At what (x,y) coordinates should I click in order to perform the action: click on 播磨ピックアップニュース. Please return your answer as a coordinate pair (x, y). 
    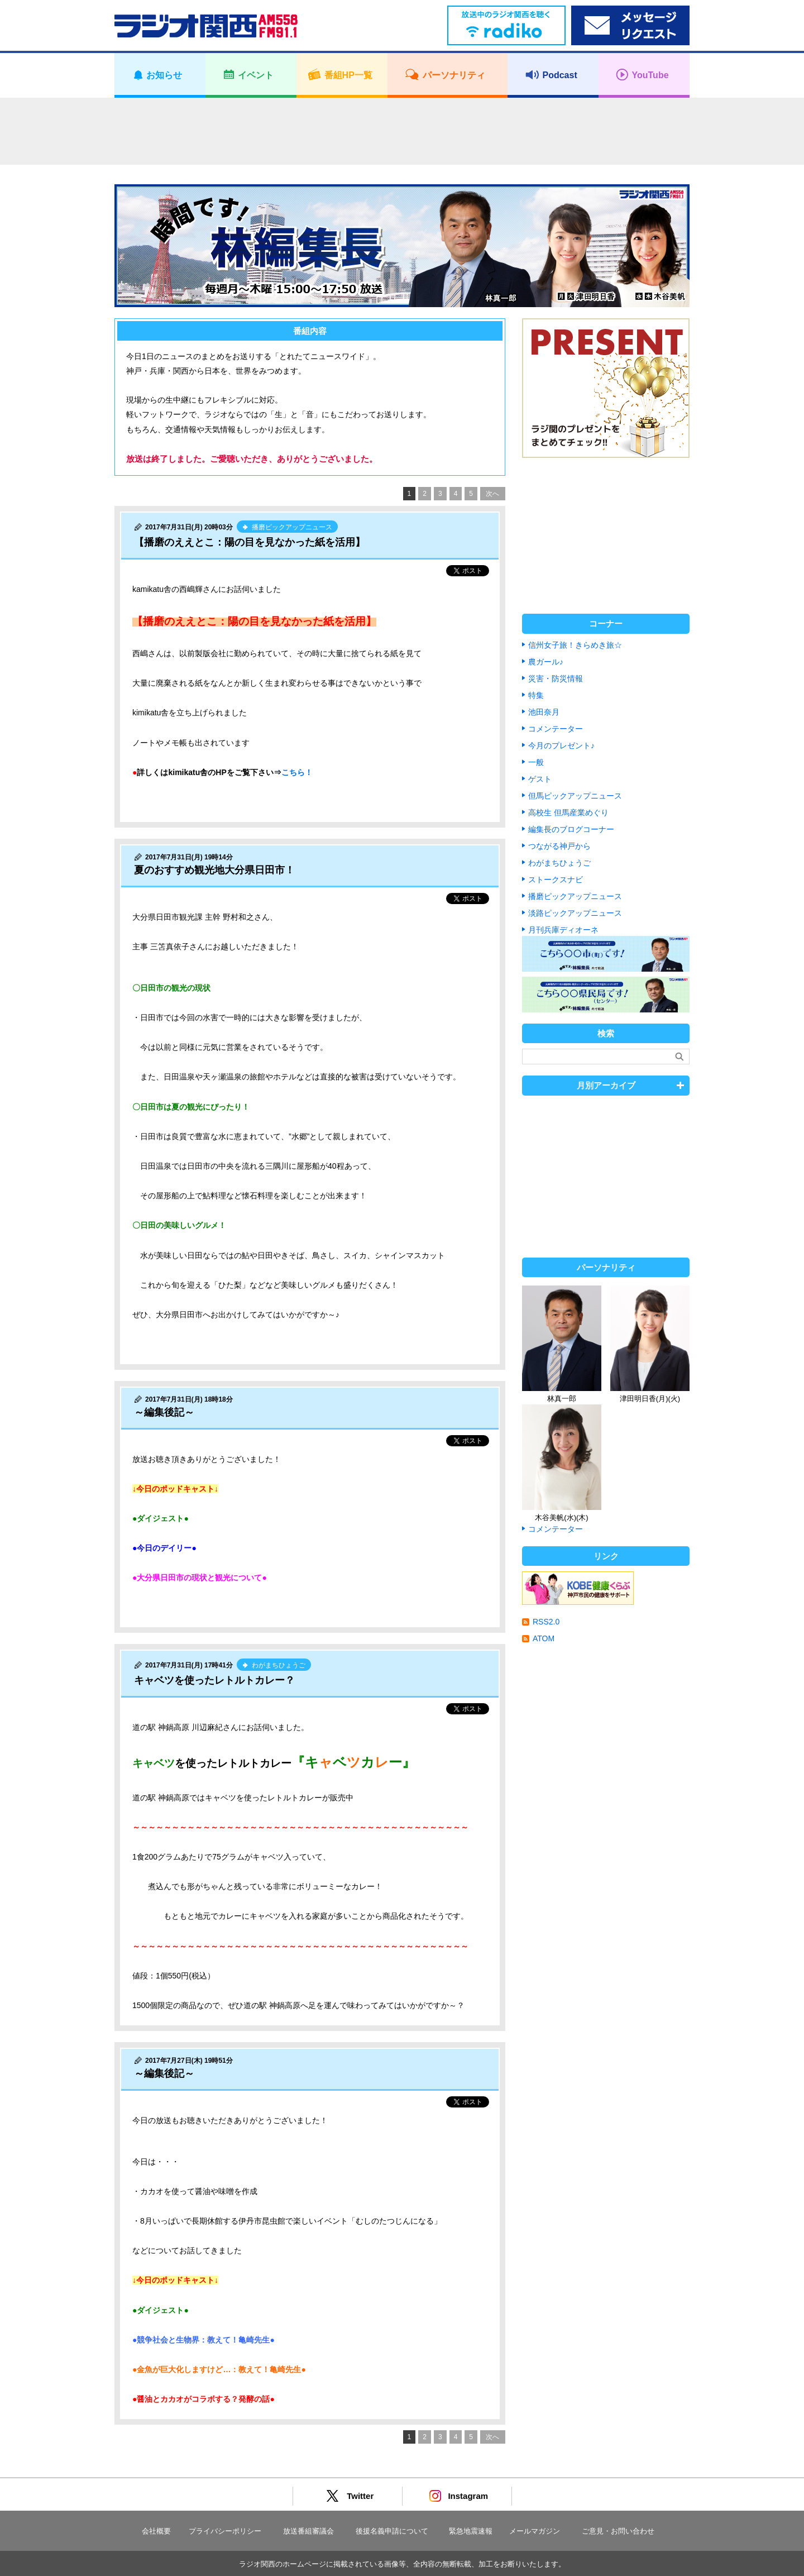
    Looking at the image, I should click on (575, 896).